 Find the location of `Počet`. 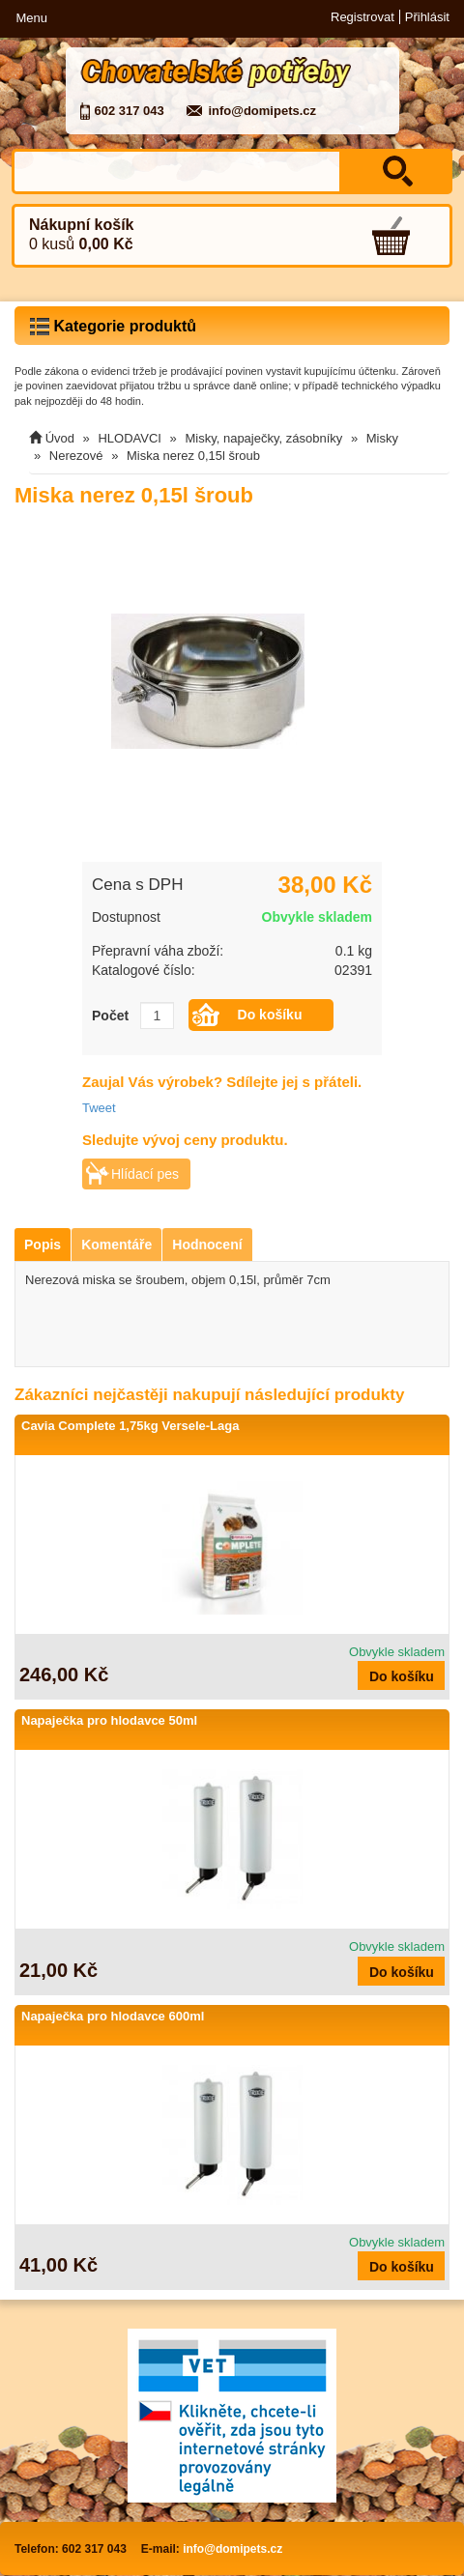

Počet is located at coordinates (110, 1015).